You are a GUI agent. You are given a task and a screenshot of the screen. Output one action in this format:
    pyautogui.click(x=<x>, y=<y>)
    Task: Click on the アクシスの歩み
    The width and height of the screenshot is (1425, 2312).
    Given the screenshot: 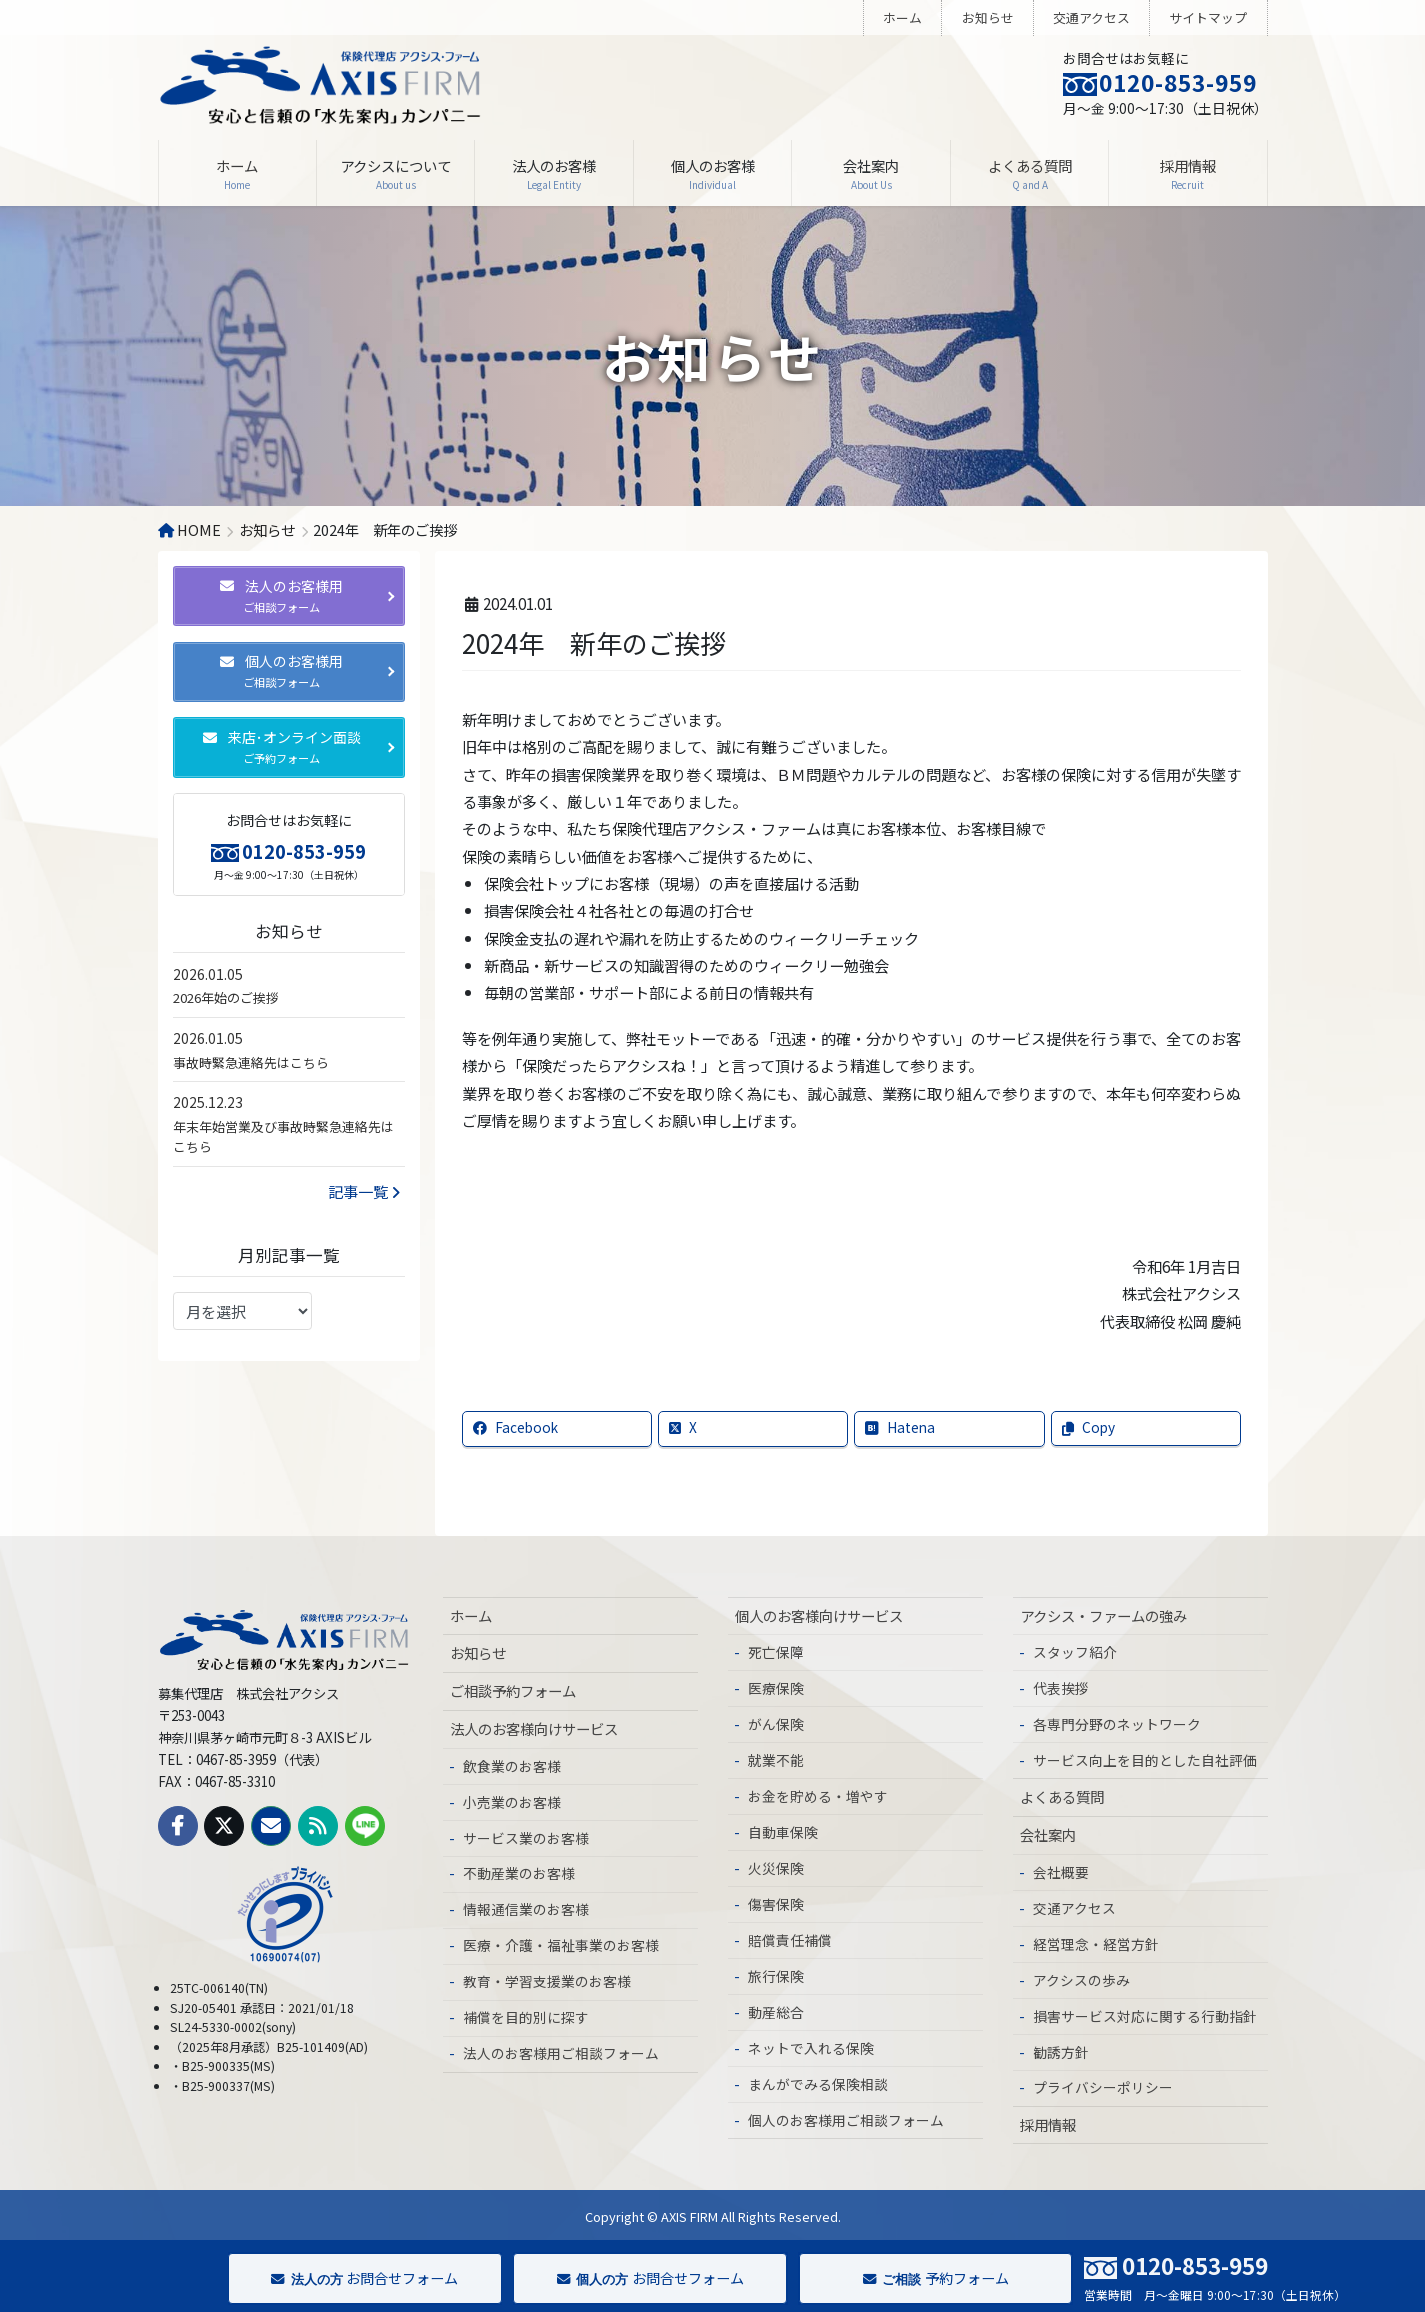 What is the action you would take?
    pyautogui.click(x=1081, y=1980)
    